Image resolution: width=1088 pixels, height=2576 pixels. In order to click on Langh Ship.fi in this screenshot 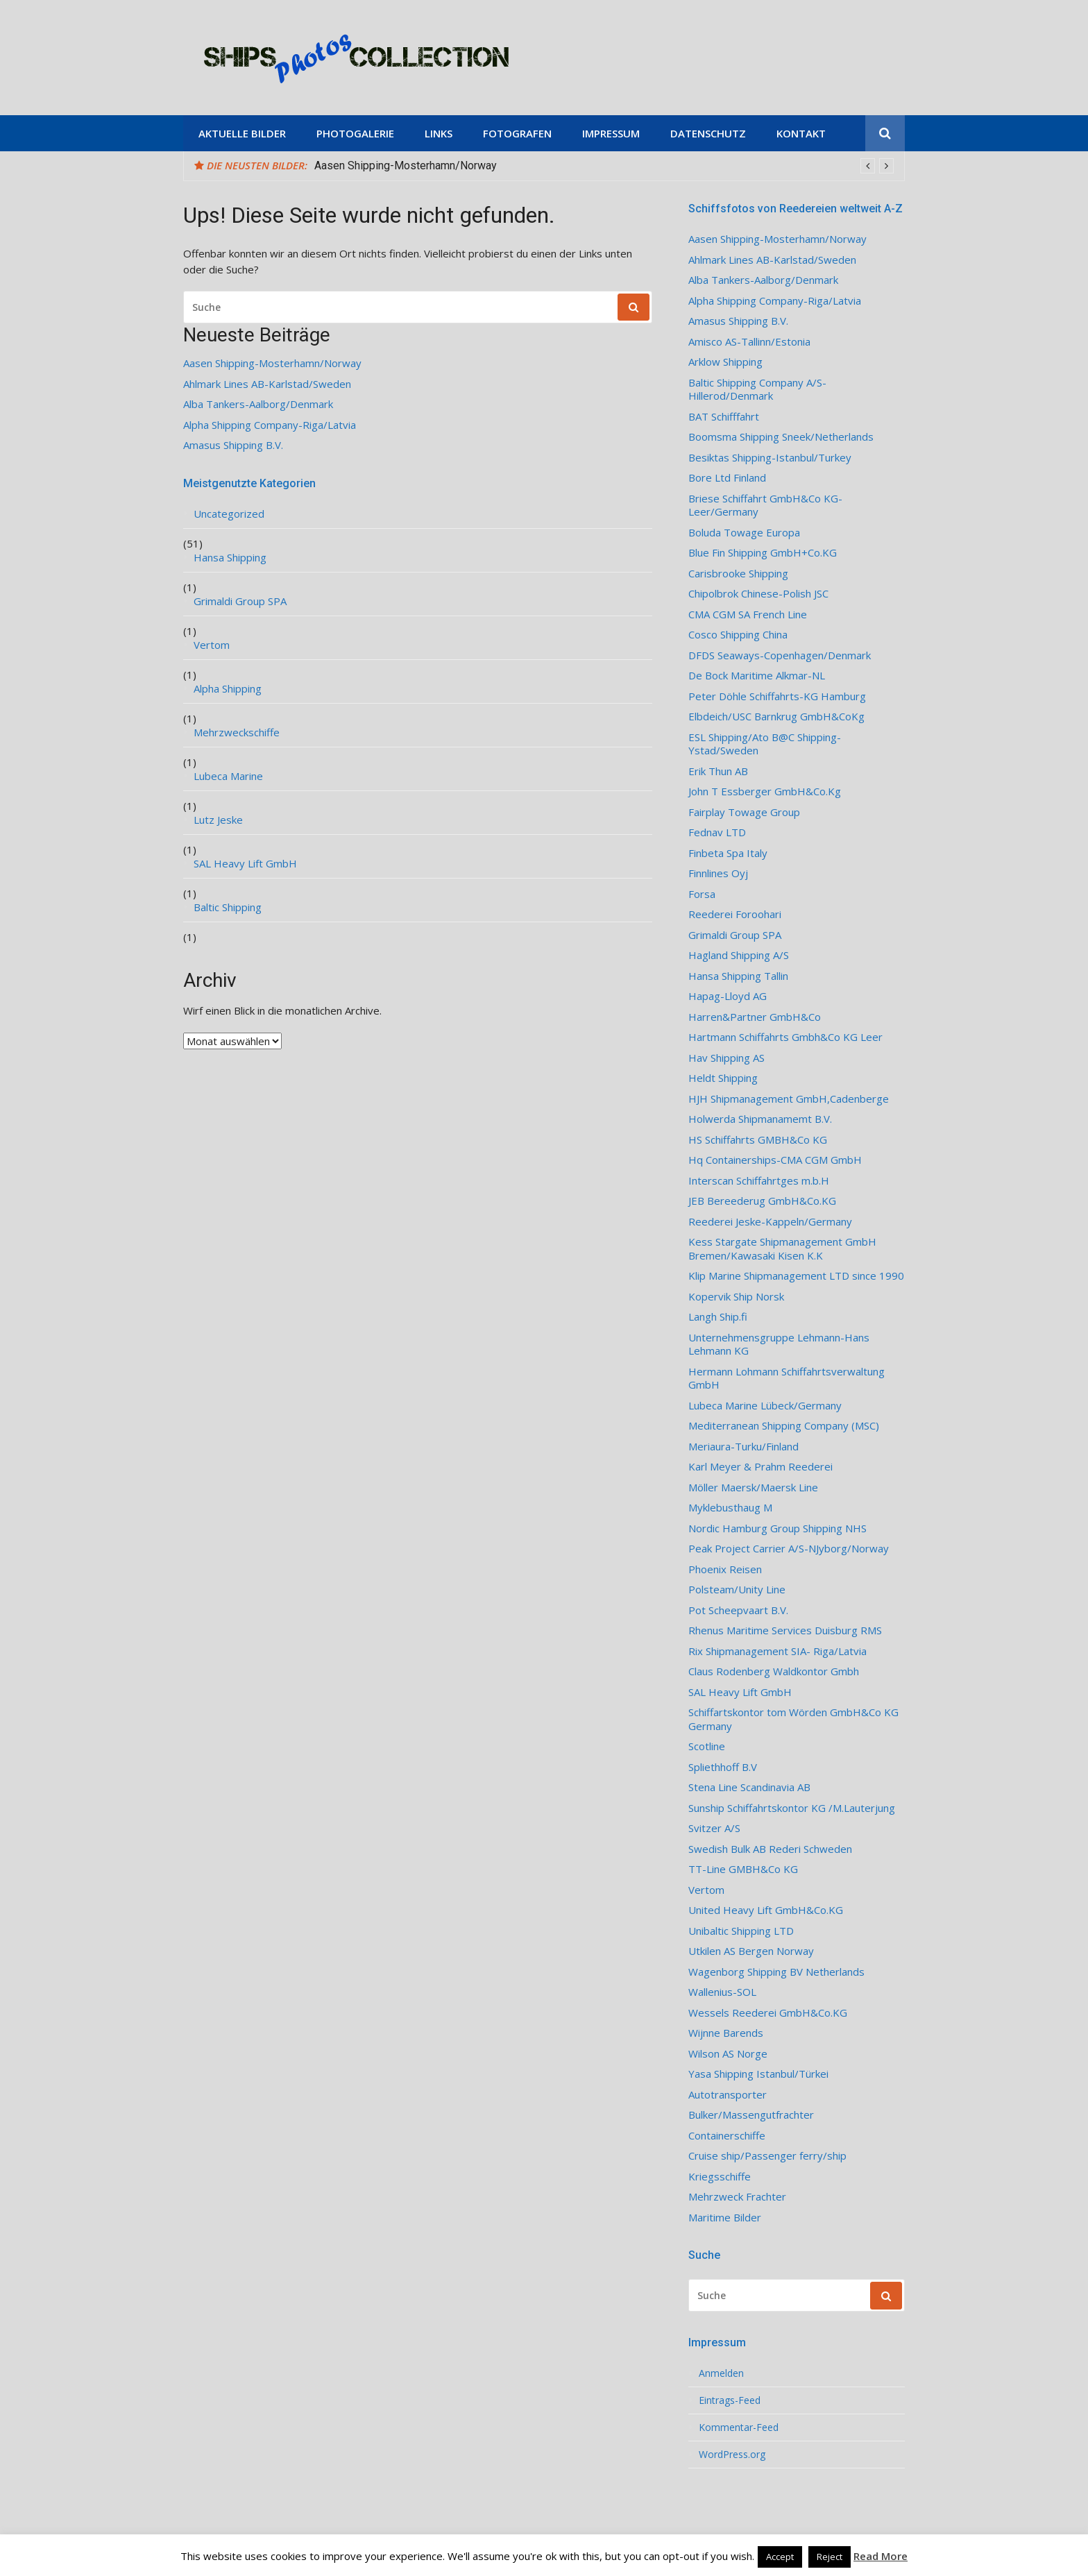, I will do `click(717, 1316)`.